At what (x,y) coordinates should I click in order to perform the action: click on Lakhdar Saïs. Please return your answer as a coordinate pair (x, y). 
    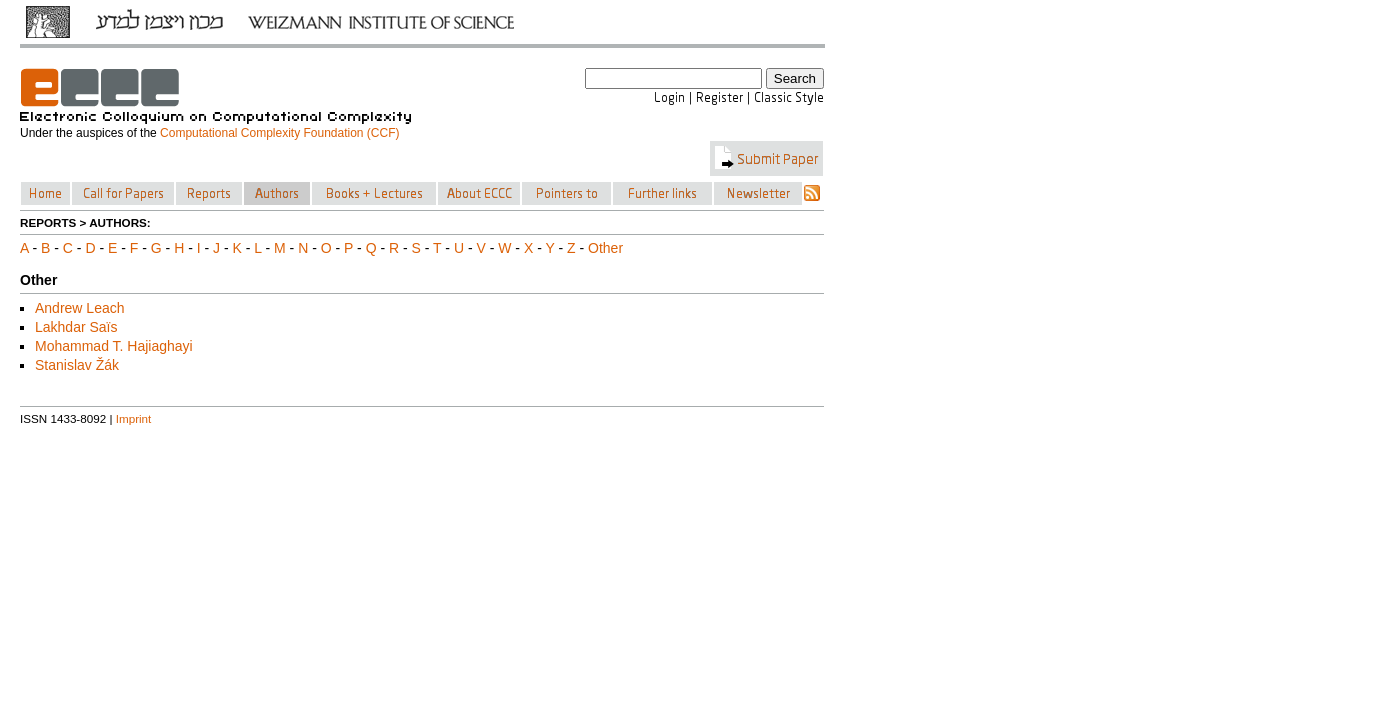
    Looking at the image, I should click on (76, 327).